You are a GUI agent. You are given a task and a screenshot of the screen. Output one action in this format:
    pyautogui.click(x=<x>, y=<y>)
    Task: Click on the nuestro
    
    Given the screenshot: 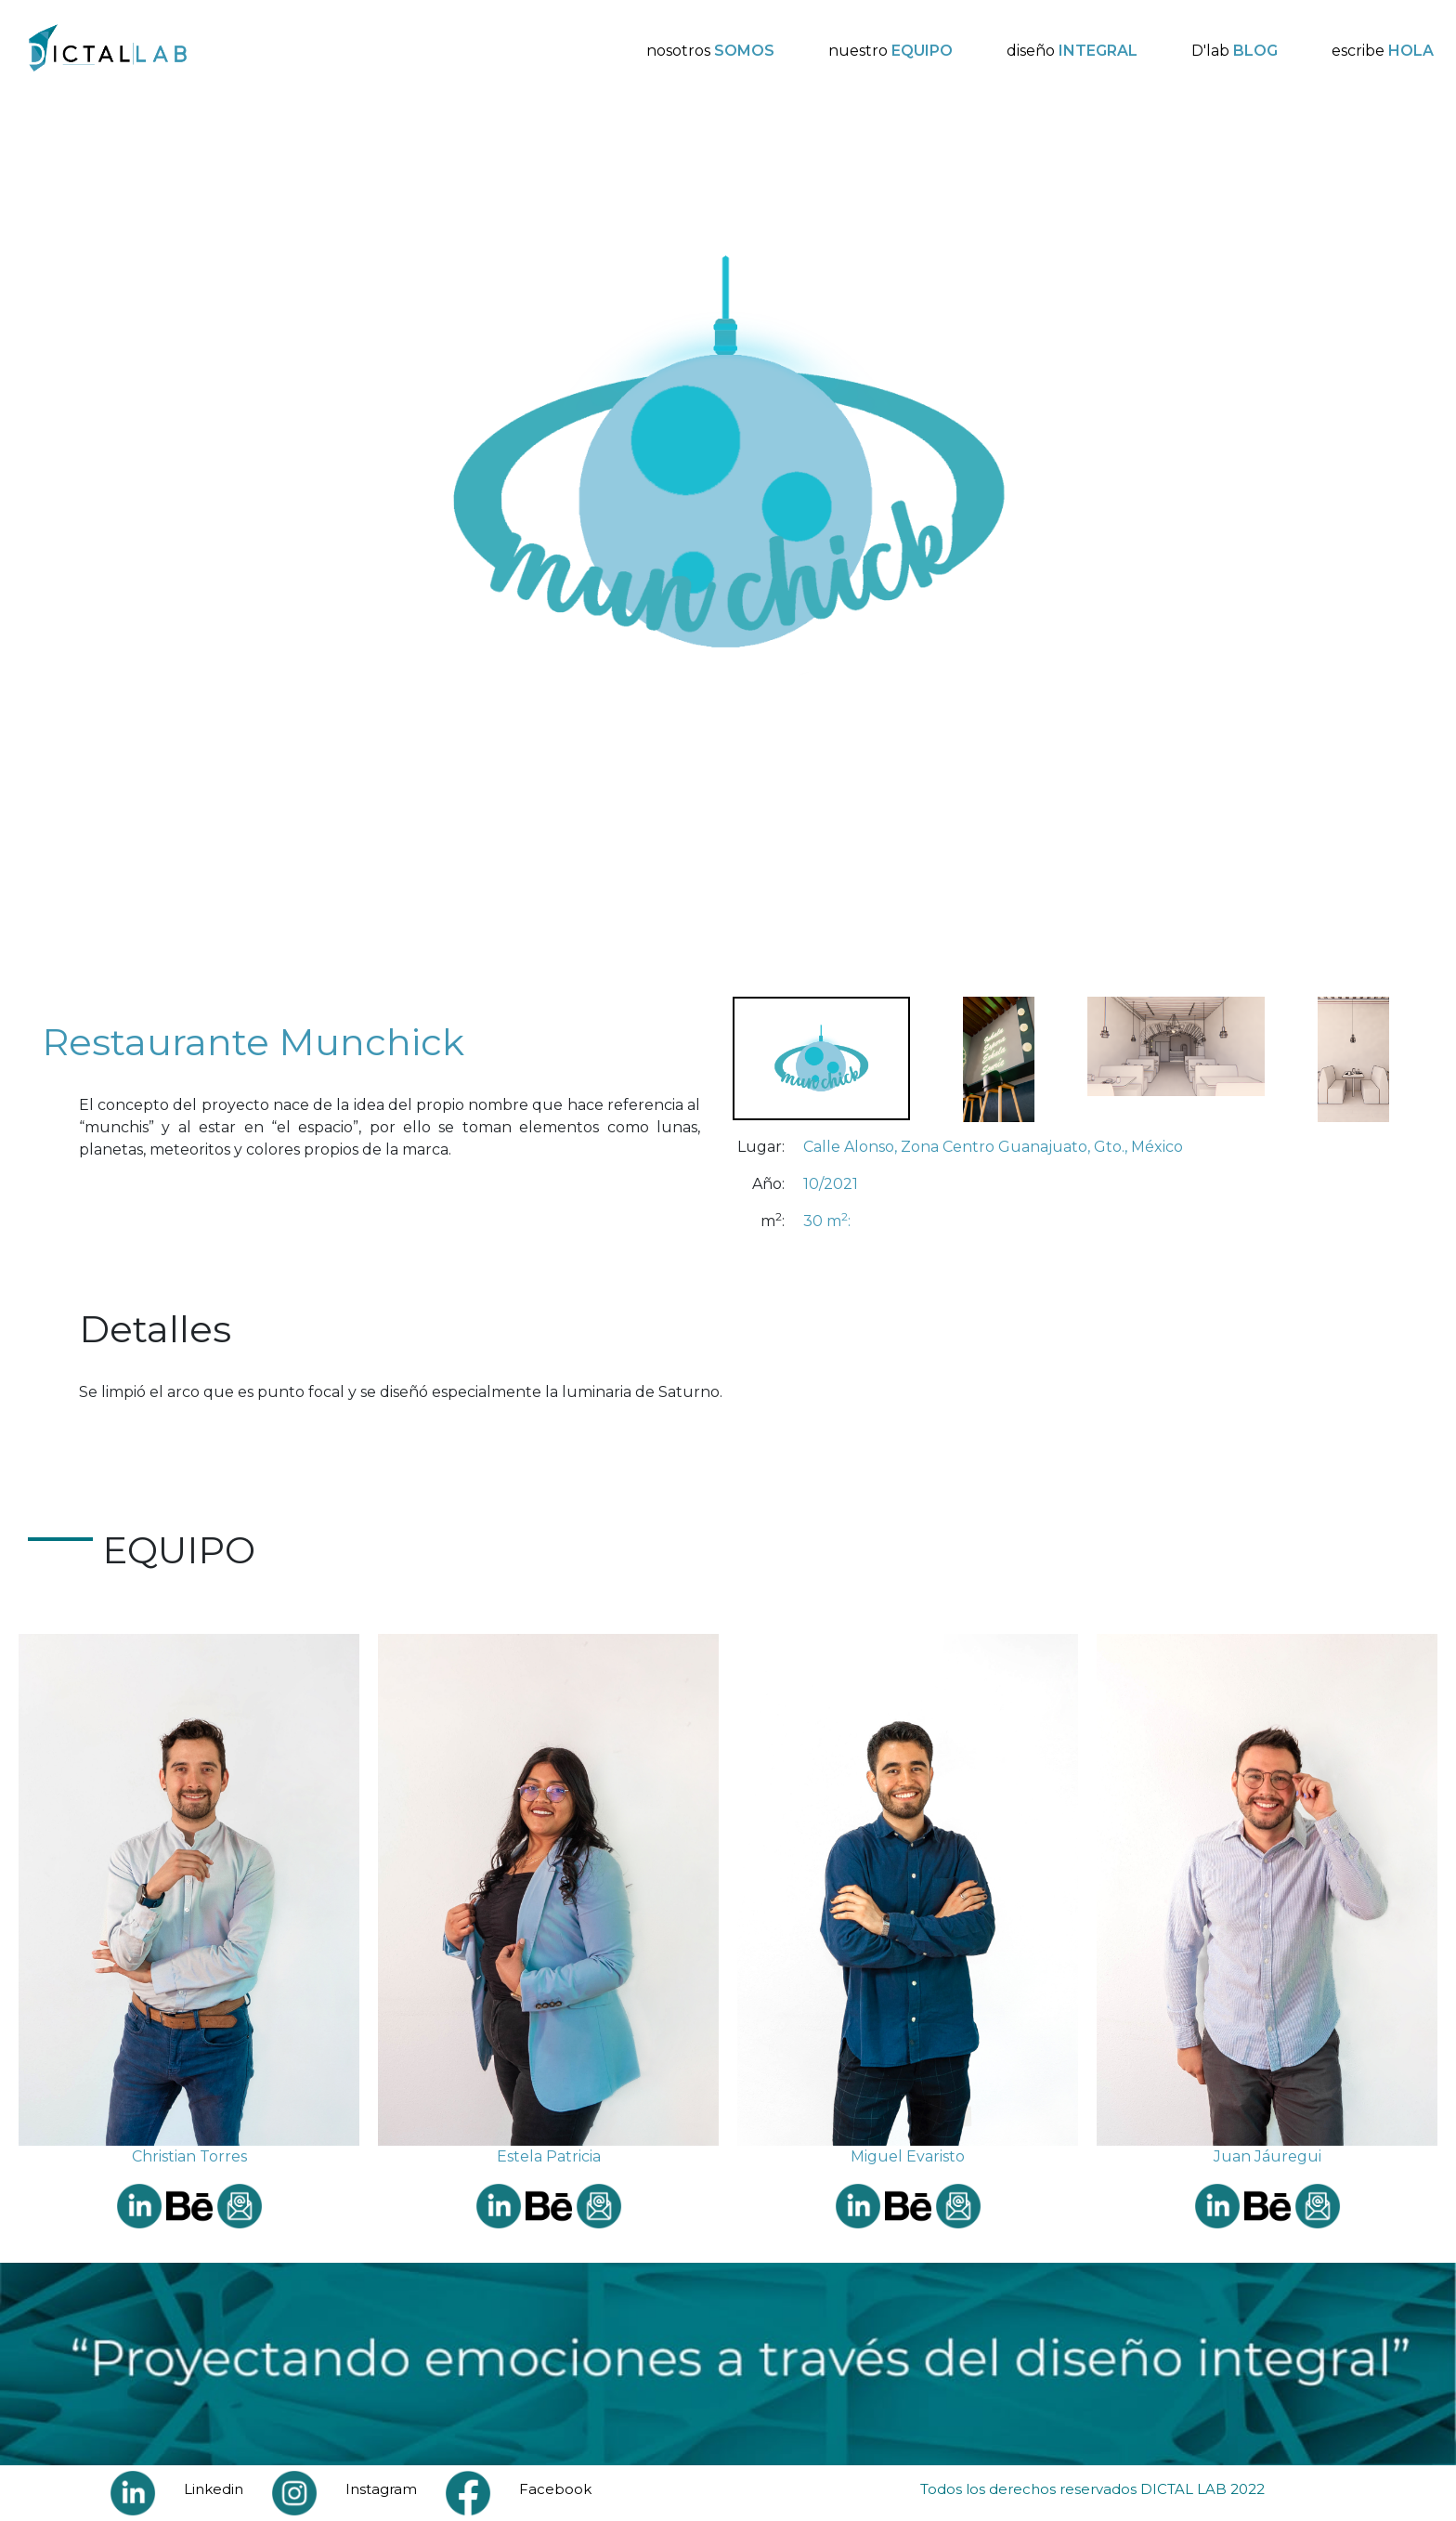 What is the action you would take?
    pyautogui.click(x=890, y=50)
    